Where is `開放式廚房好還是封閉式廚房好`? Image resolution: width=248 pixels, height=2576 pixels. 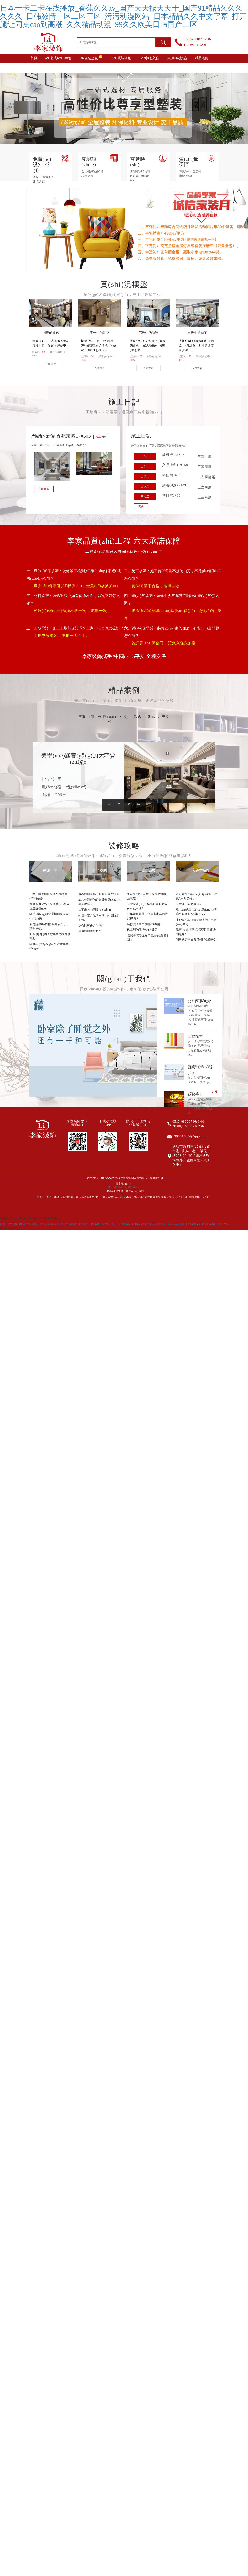
開放式廚房好還是封閉式廚房好 is located at coordinates (196, 939).